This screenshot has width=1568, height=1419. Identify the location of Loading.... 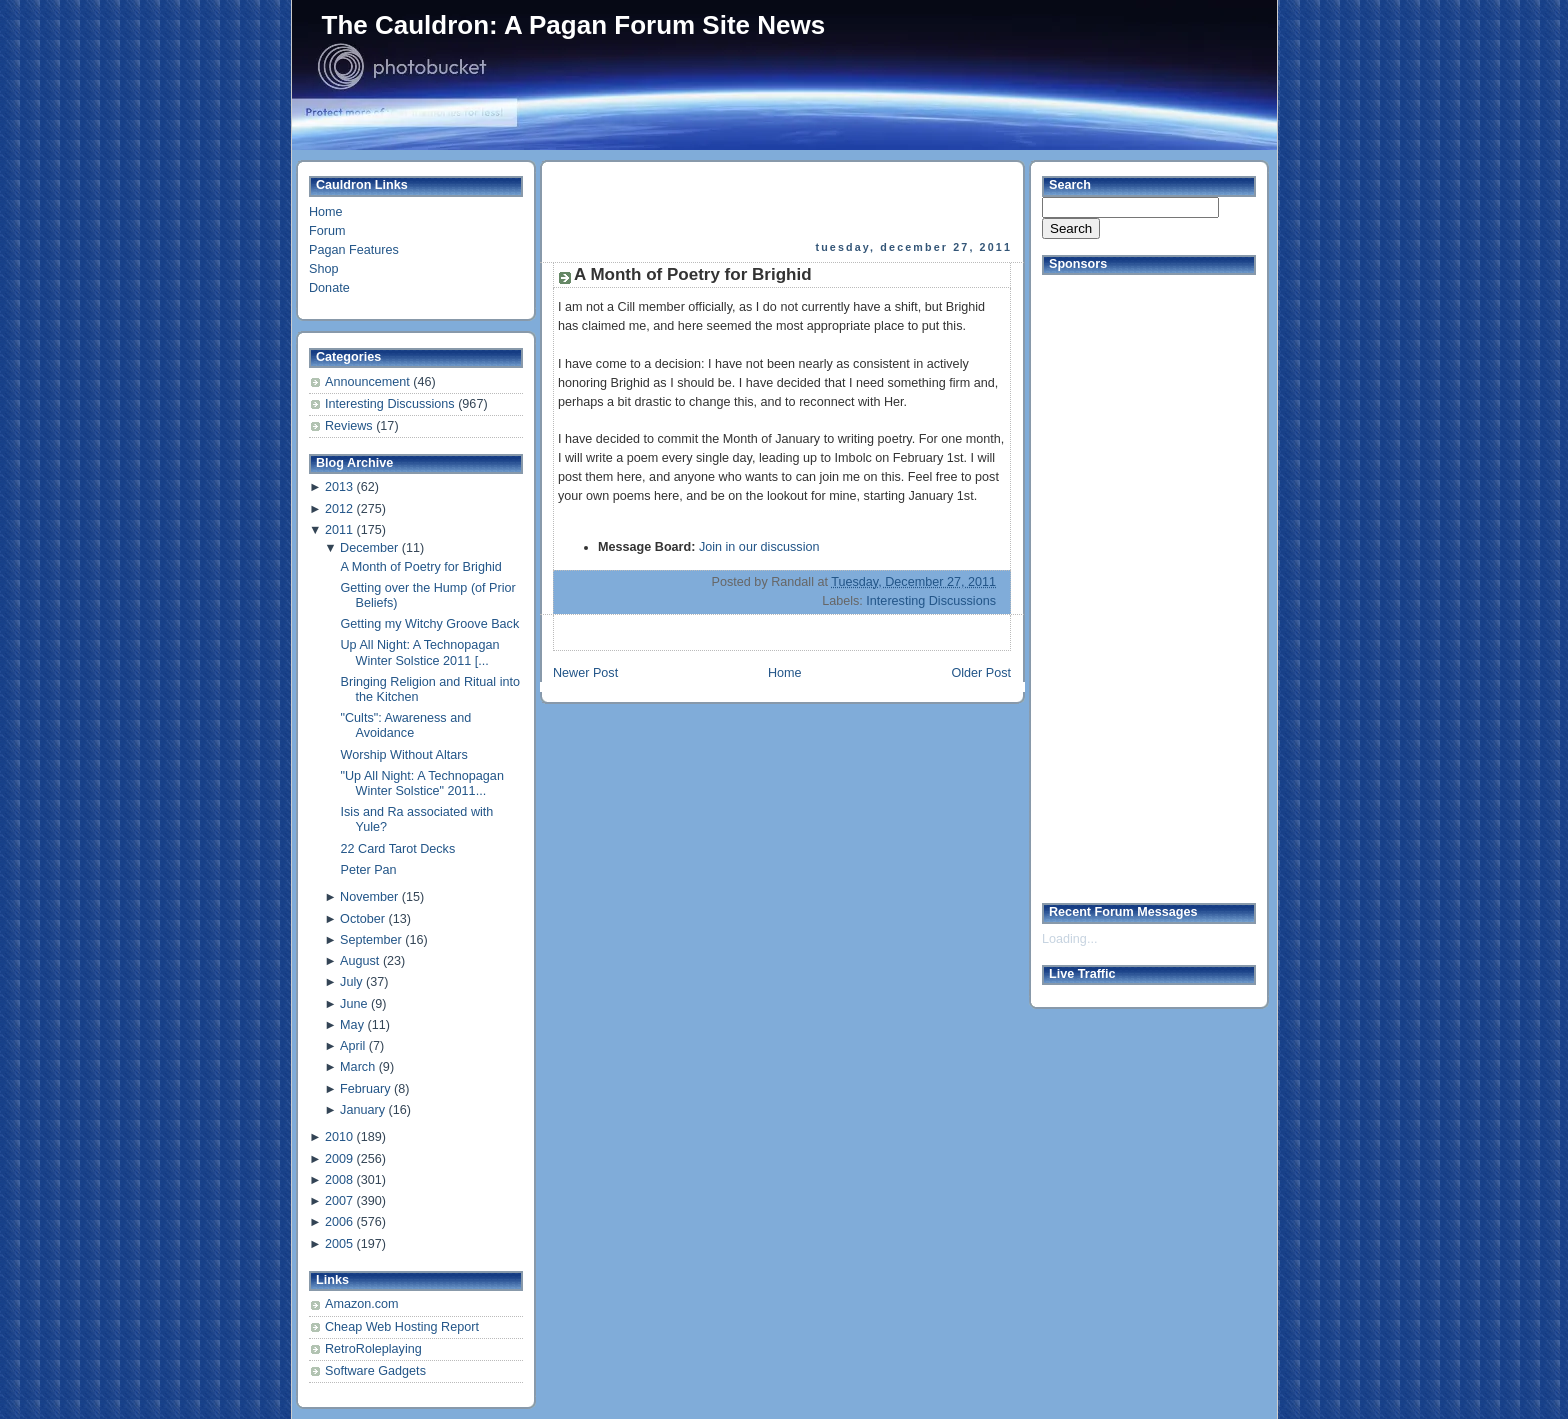
(1069, 939).